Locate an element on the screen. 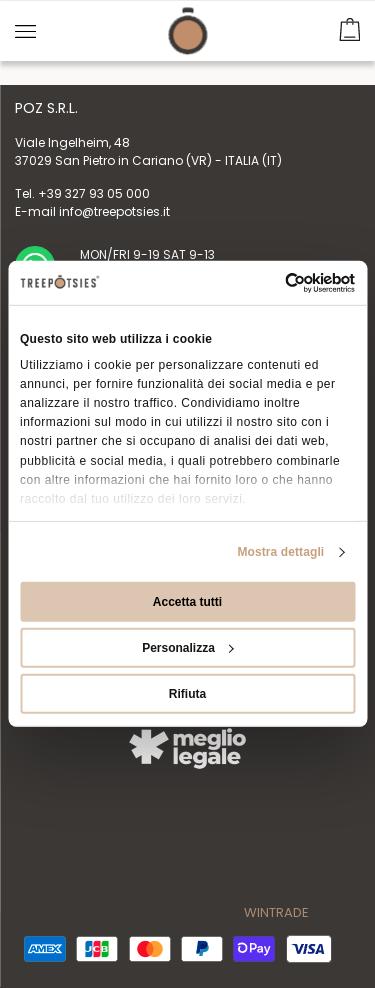 The width and height of the screenshot is (375, 988). [Cookiebot di Usercentrics - si apre in una nuova scheda] is located at coordinates (269, 283).